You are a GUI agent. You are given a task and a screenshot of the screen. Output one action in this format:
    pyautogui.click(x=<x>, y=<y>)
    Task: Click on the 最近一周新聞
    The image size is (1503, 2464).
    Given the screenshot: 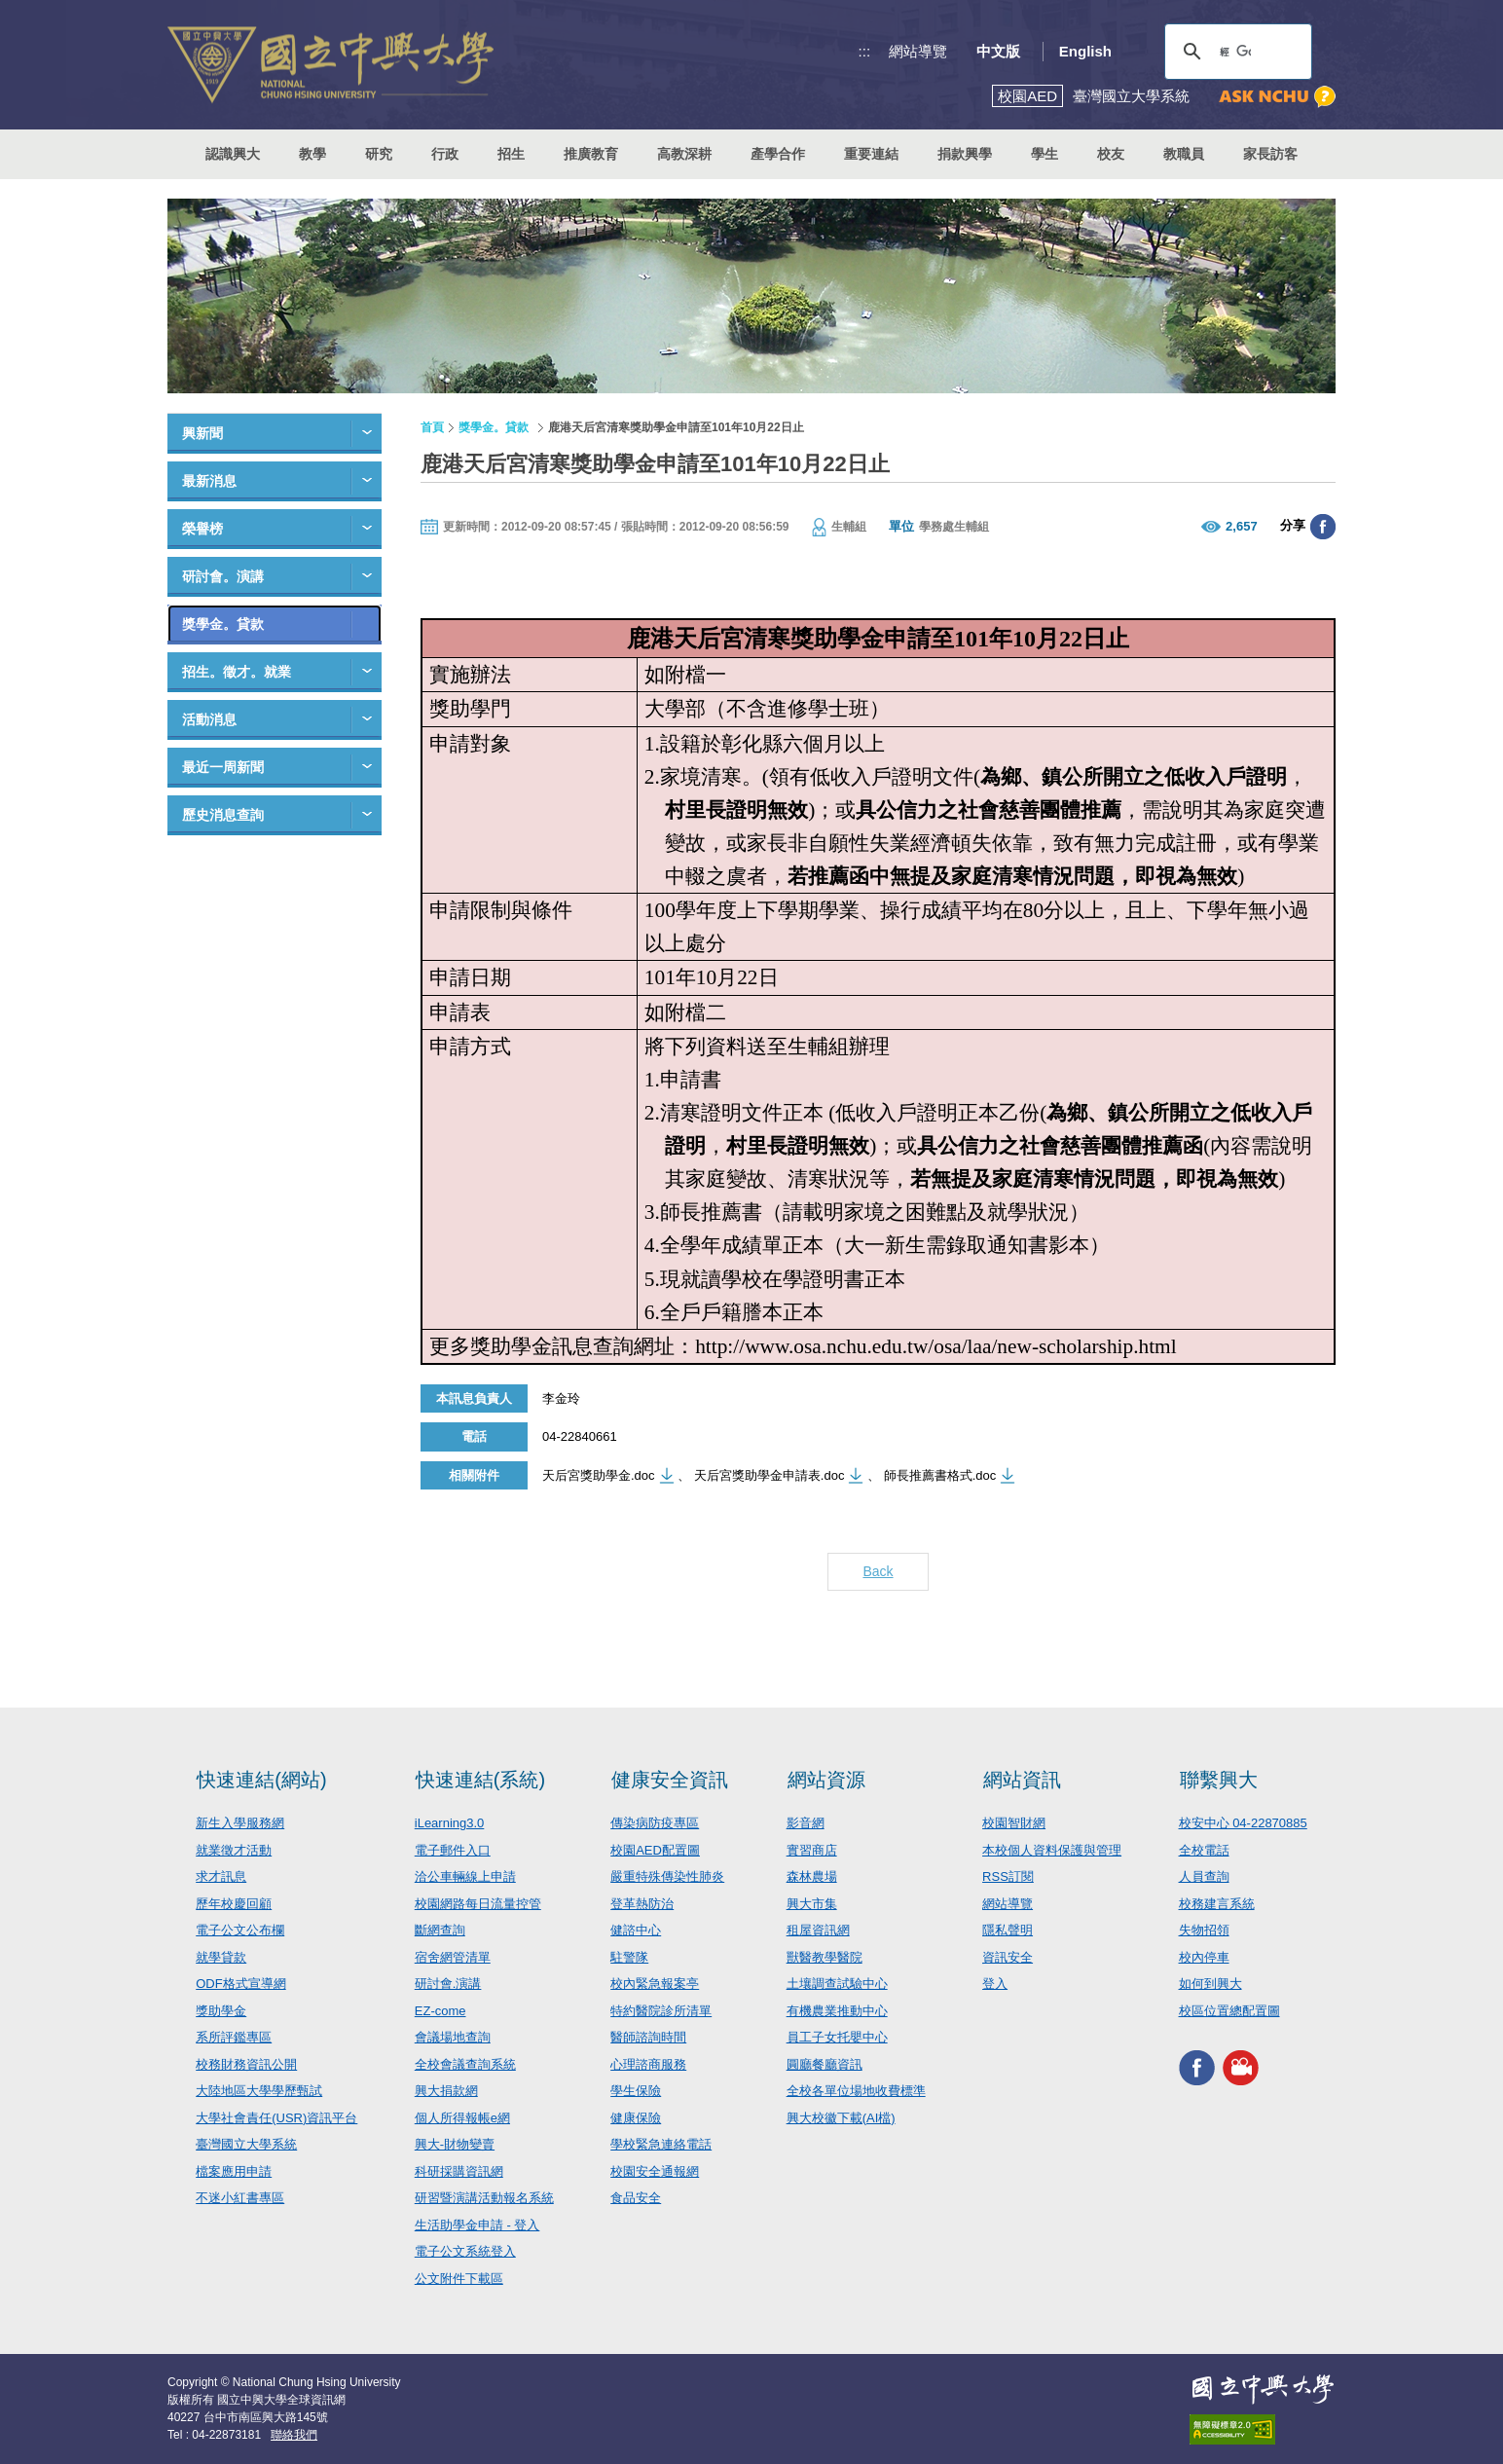 What is the action you would take?
    pyautogui.click(x=223, y=767)
    